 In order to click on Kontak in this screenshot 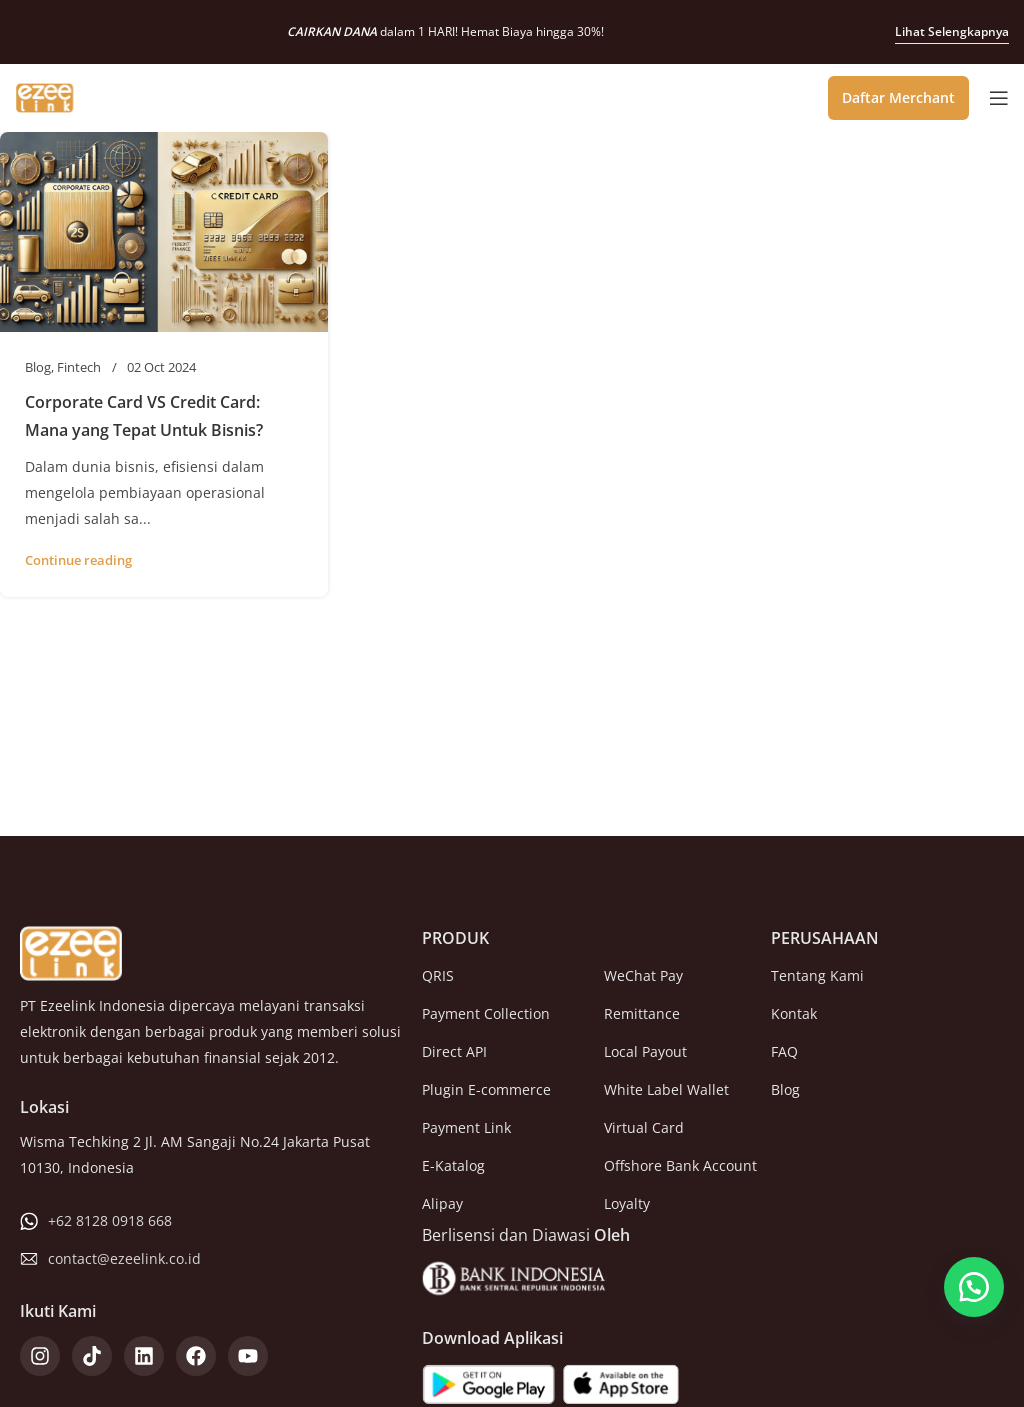, I will do `click(794, 1013)`.